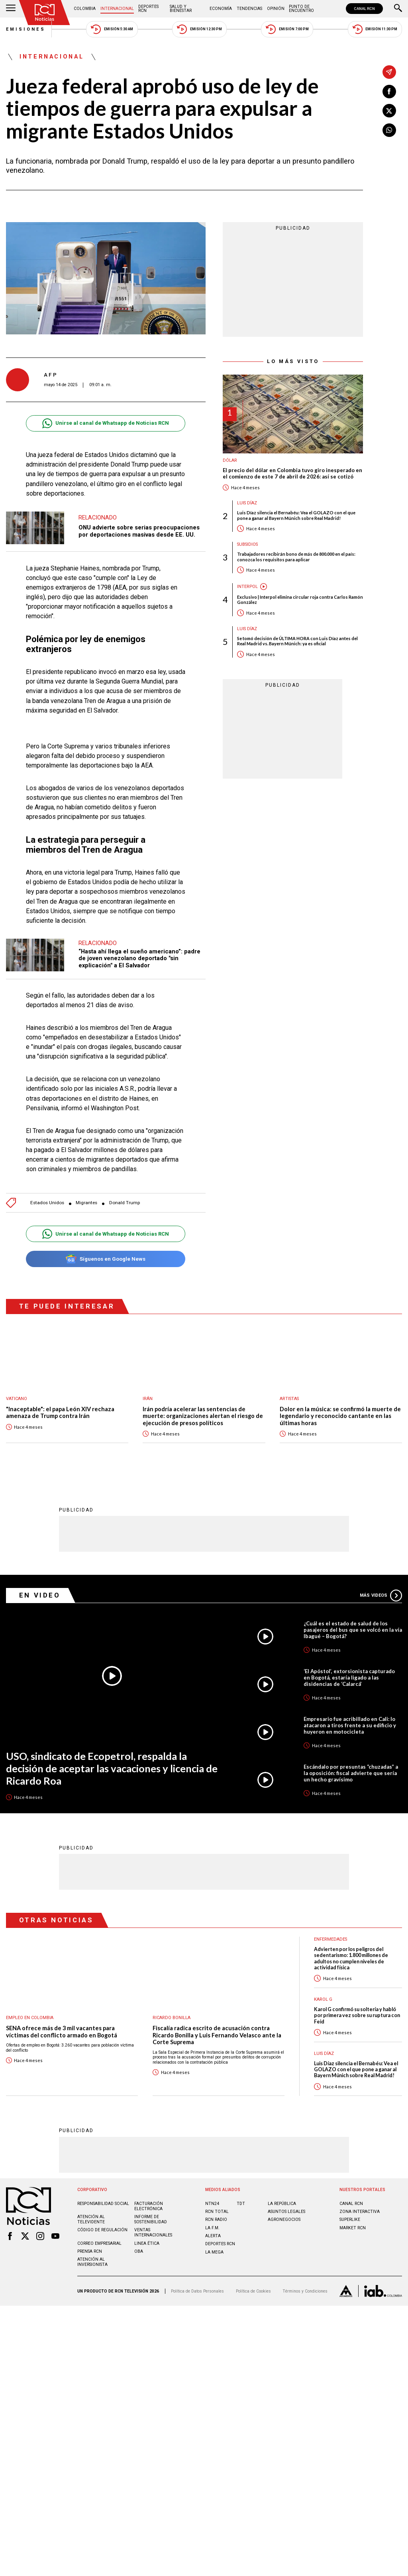 The height and width of the screenshot is (2576, 408). Describe the element at coordinates (359, 2211) in the screenshot. I see `ZONA INTERACTIVA` at that location.